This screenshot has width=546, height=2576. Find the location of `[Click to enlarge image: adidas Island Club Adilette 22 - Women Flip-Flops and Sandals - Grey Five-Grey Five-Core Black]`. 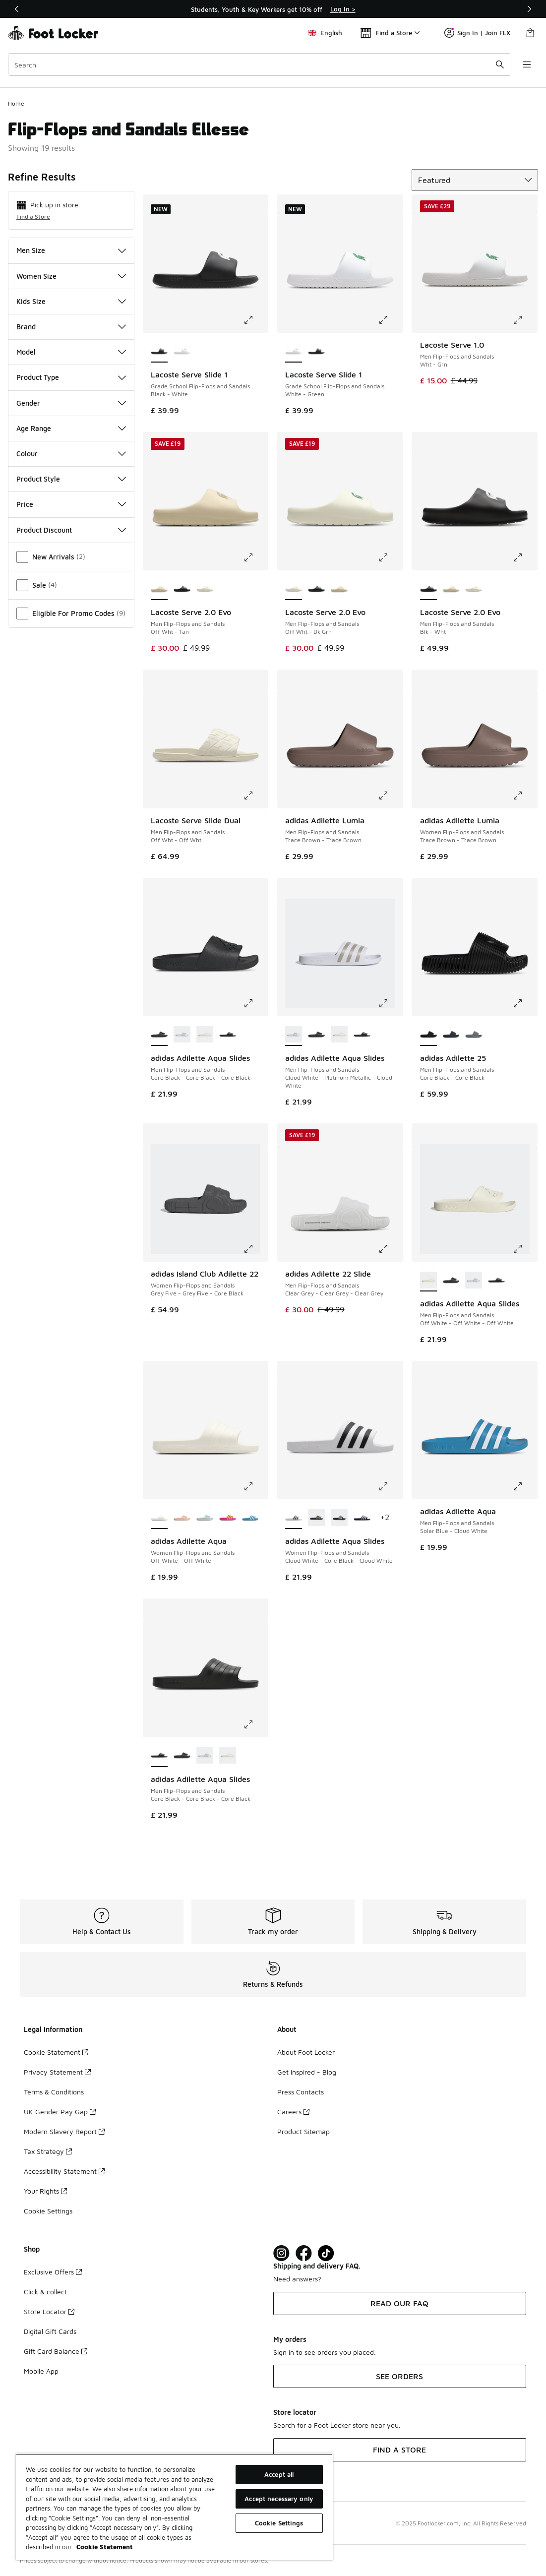

[Click to enlarge image: adidas Island Club Adilette 22 - Women Flip-Flops and Sandals - Grey Five-Grey Five-Core Black] is located at coordinates (255, 1249).